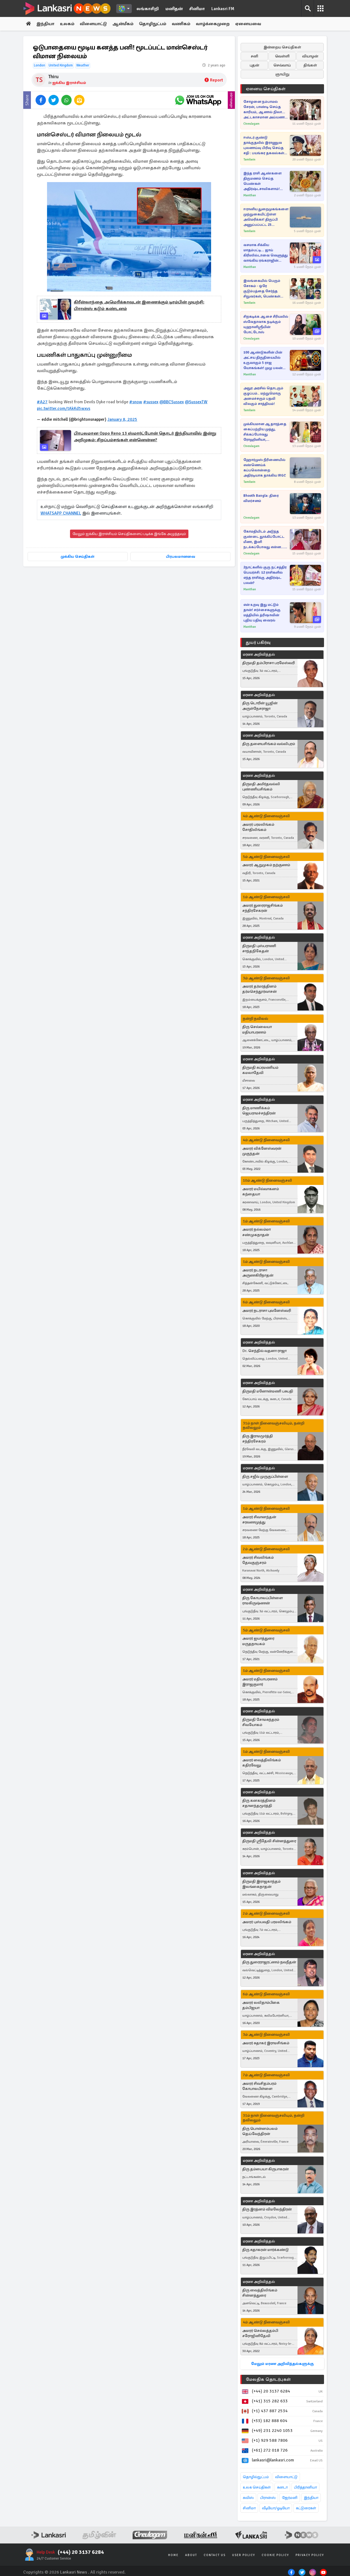 This screenshot has width=350, height=2576. What do you see at coordinates (268, 2379) in the screenshot?
I see `மேலதிக தொடர்புகள்` at bounding box center [268, 2379].